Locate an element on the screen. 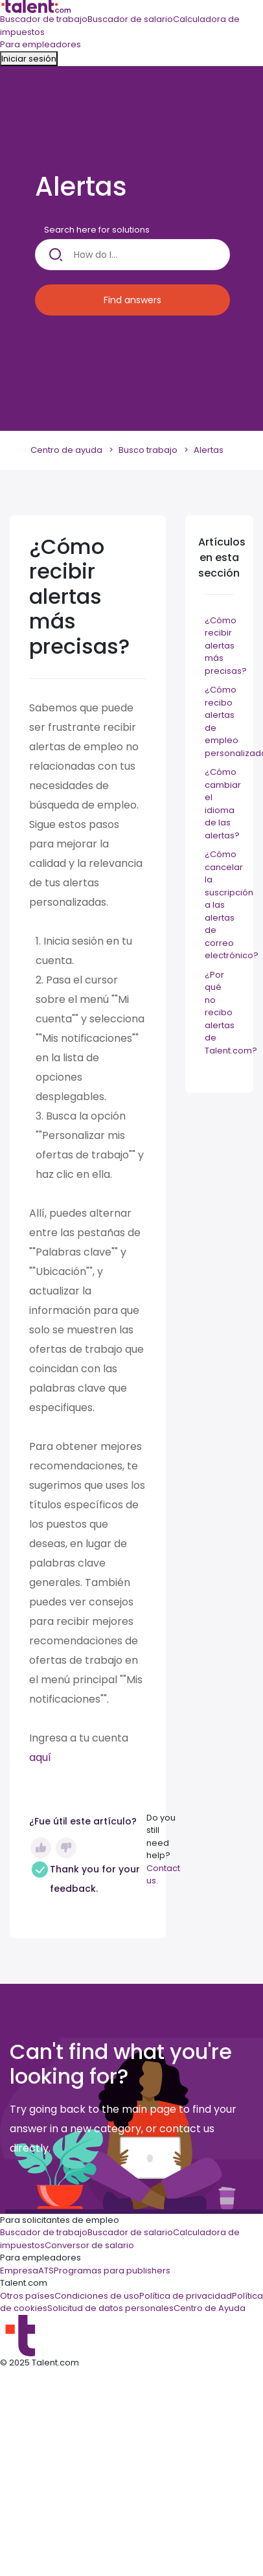  aquí is located at coordinates (40, 1757).